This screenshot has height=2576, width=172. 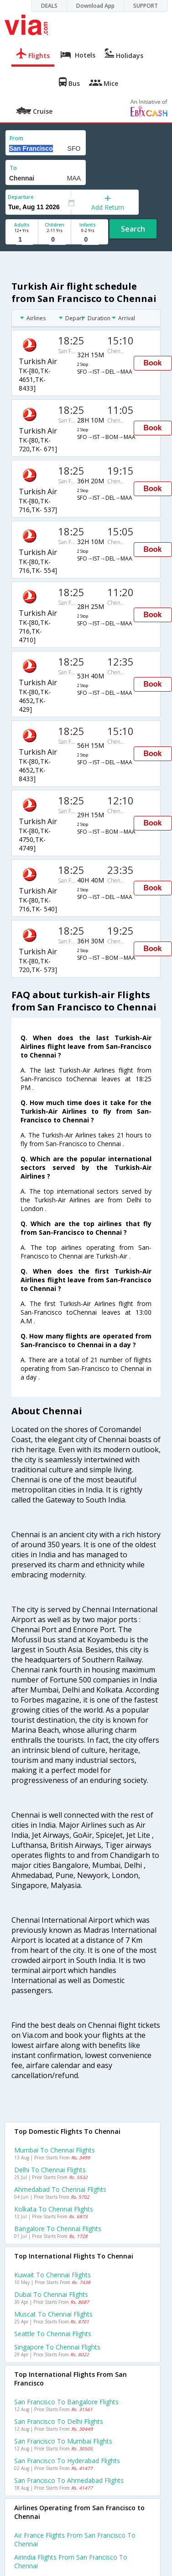 I want to click on San francisco to Hyderabad Flights, so click(x=67, y=2460).